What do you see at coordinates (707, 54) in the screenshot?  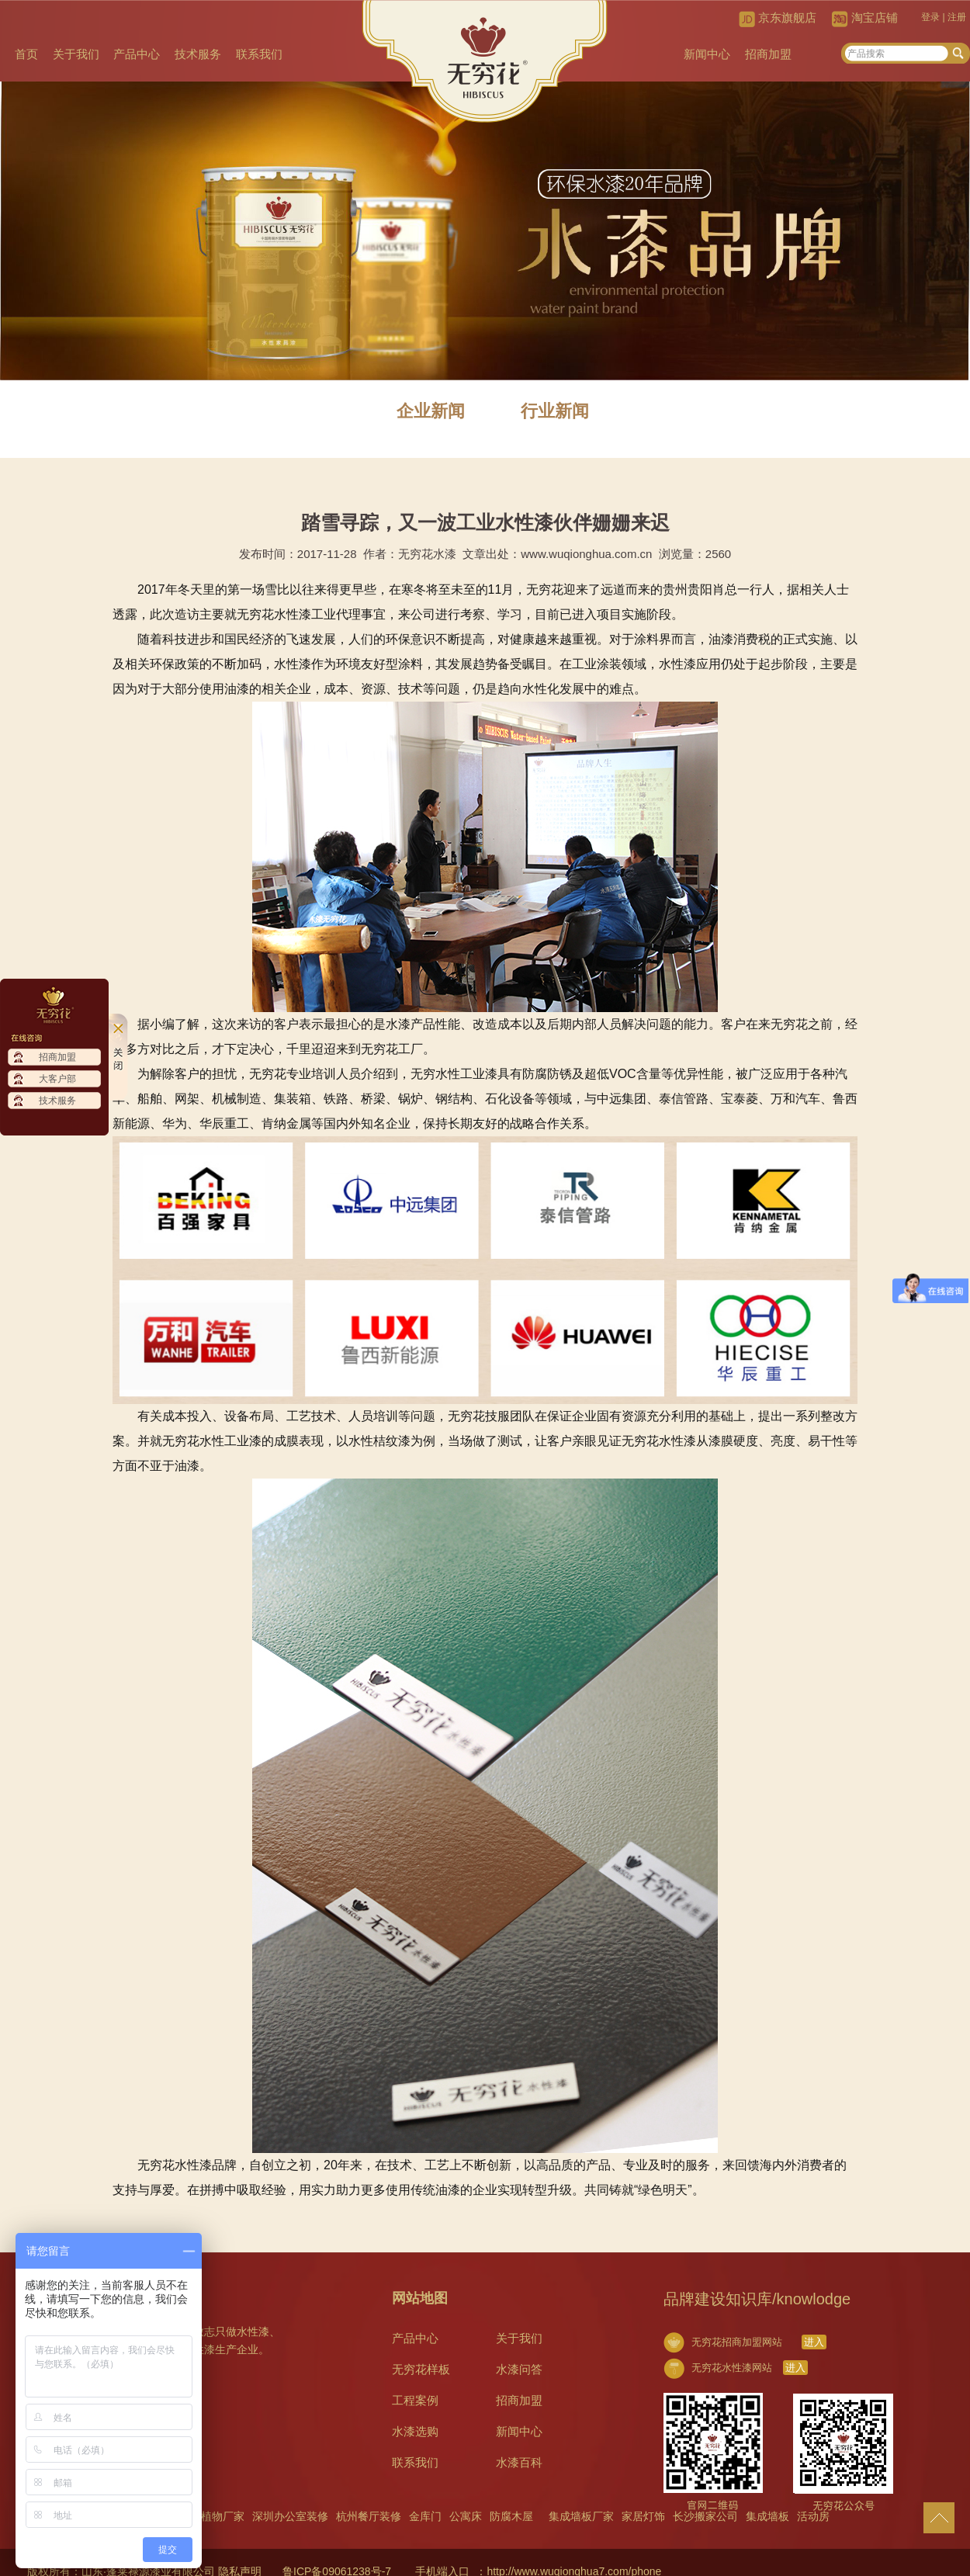 I see `新闻中心` at bounding box center [707, 54].